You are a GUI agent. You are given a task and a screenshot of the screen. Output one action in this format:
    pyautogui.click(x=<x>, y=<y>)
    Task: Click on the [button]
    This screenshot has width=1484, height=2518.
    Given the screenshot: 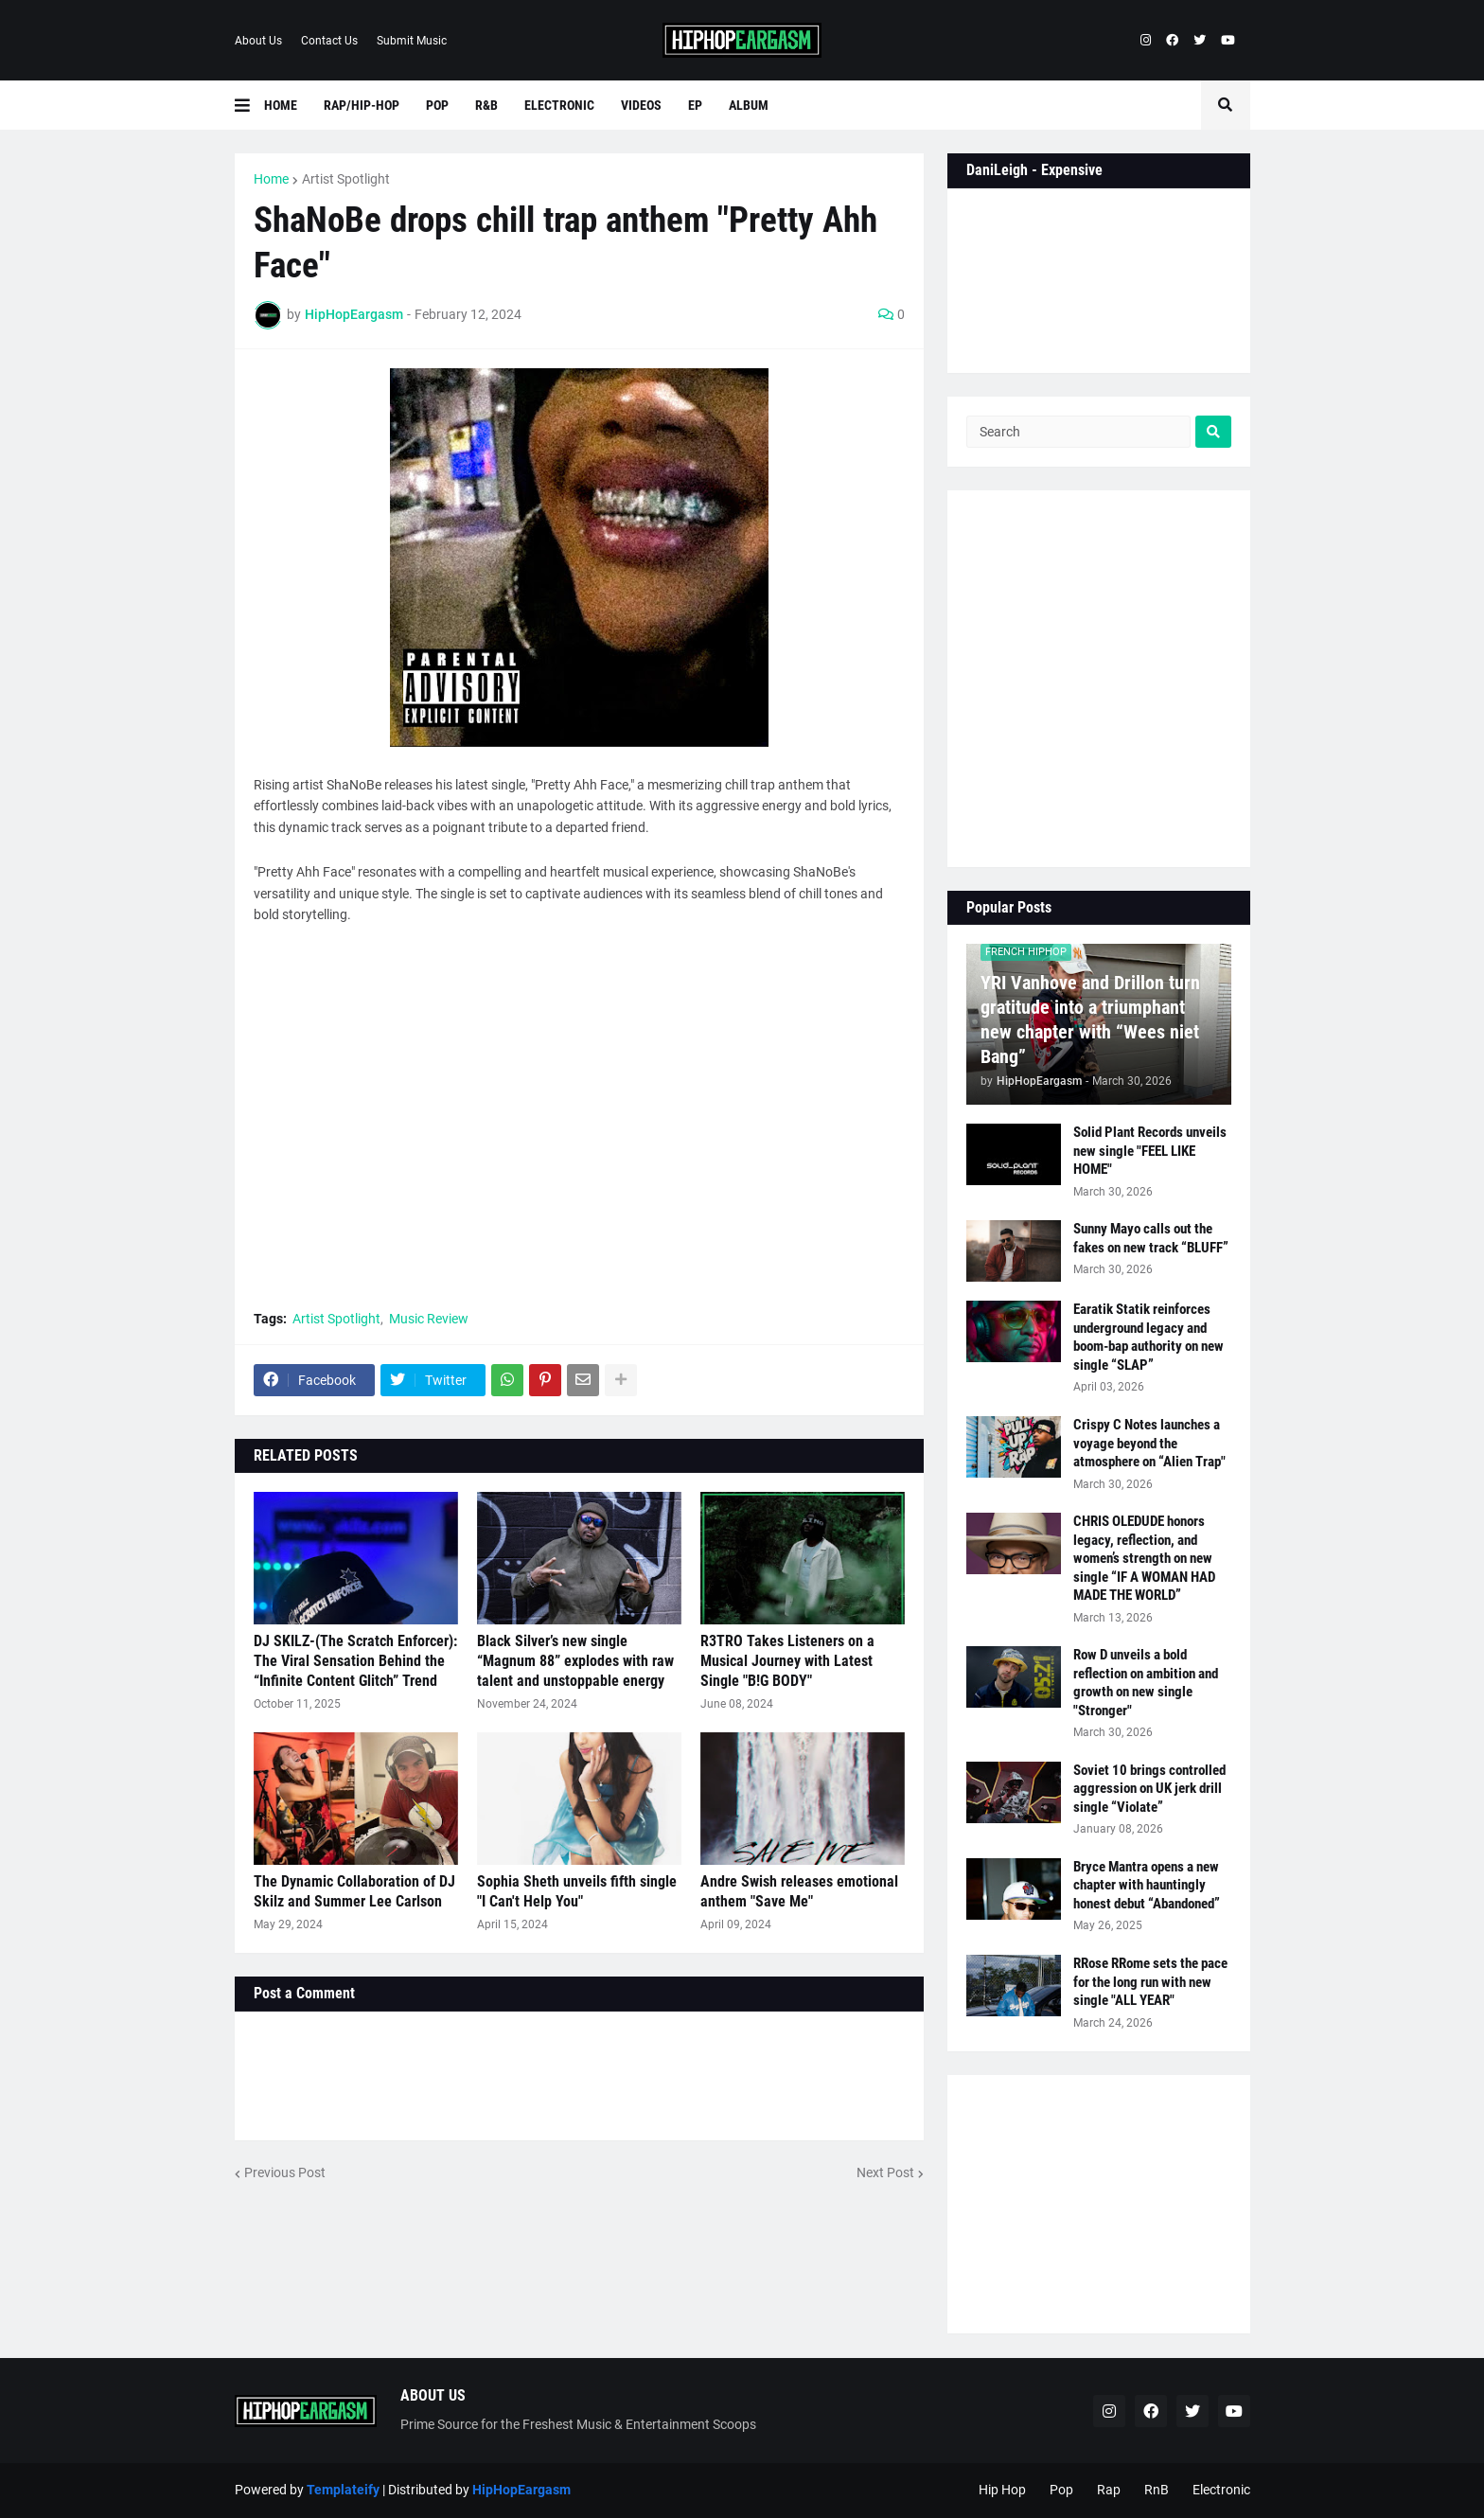 What is the action you would take?
    pyautogui.click(x=249, y=105)
    